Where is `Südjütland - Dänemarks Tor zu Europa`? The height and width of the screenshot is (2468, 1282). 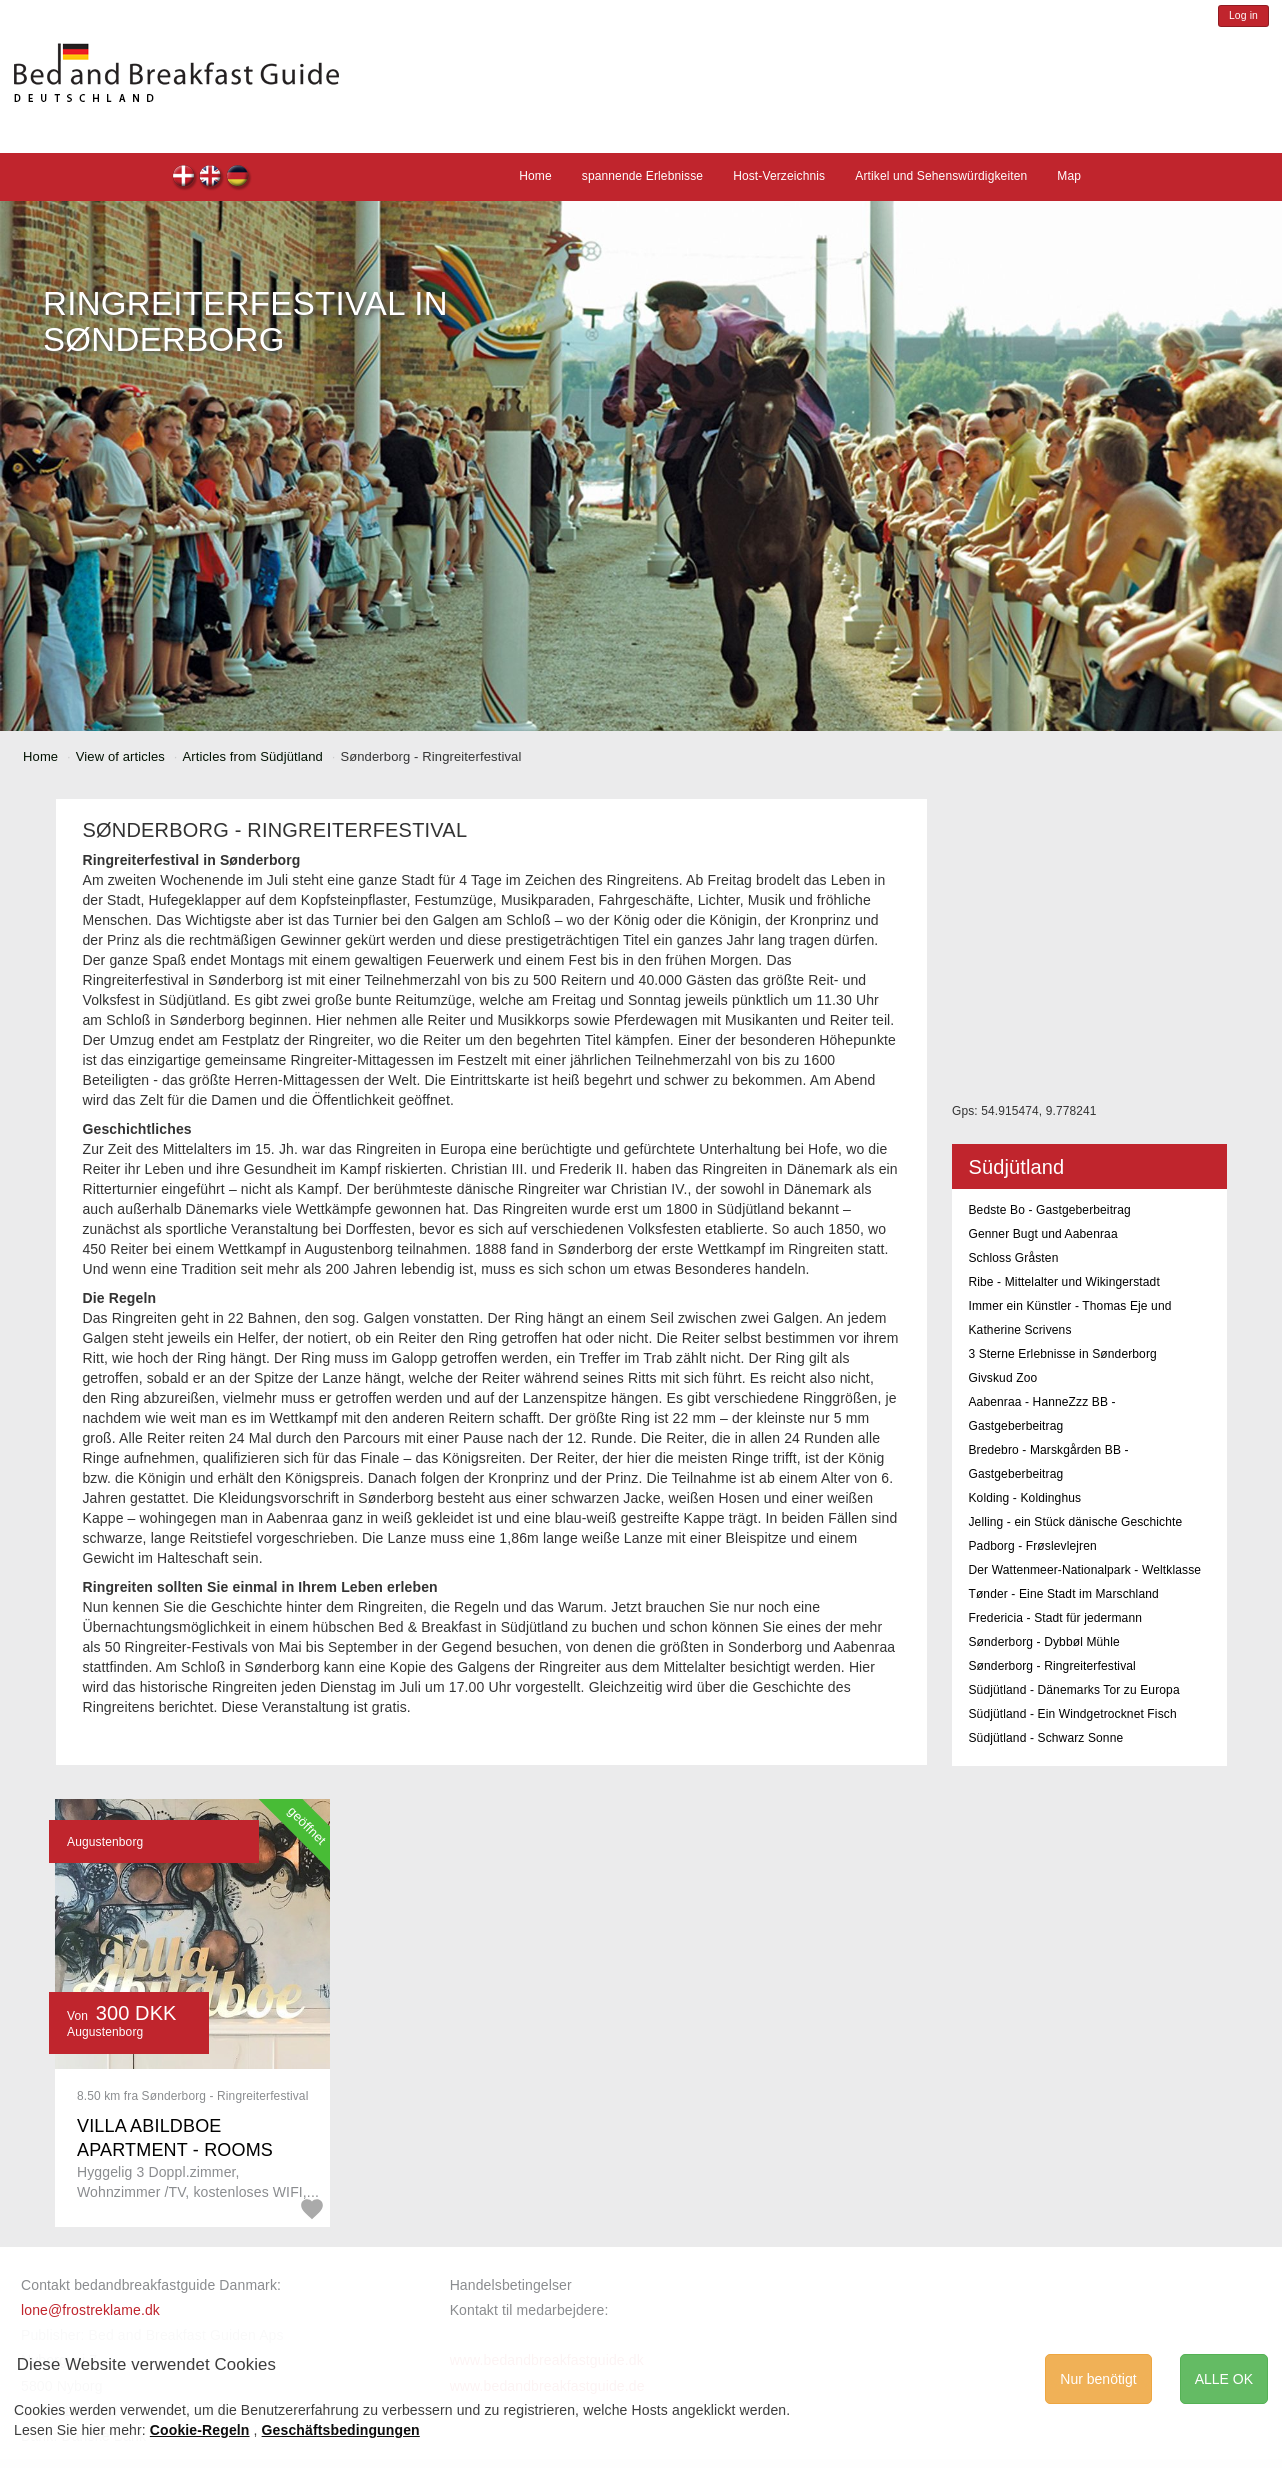
Südjütland - Dänemarks Tor zu Europa is located at coordinates (1073, 1690).